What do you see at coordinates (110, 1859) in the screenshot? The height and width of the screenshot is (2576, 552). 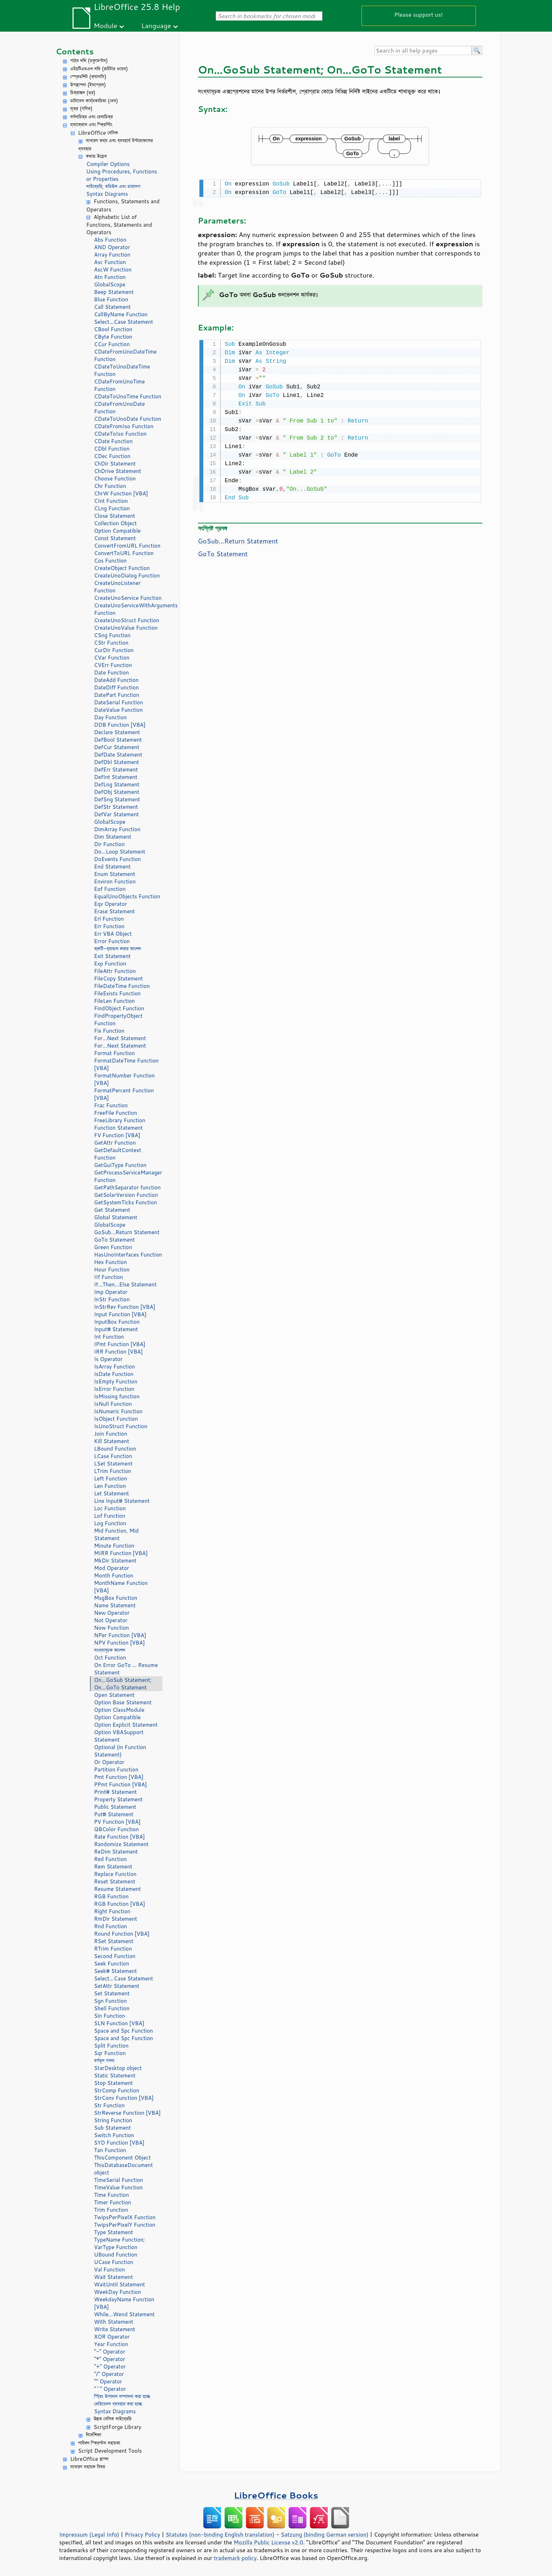 I see `Red Function` at bounding box center [110, 1859].